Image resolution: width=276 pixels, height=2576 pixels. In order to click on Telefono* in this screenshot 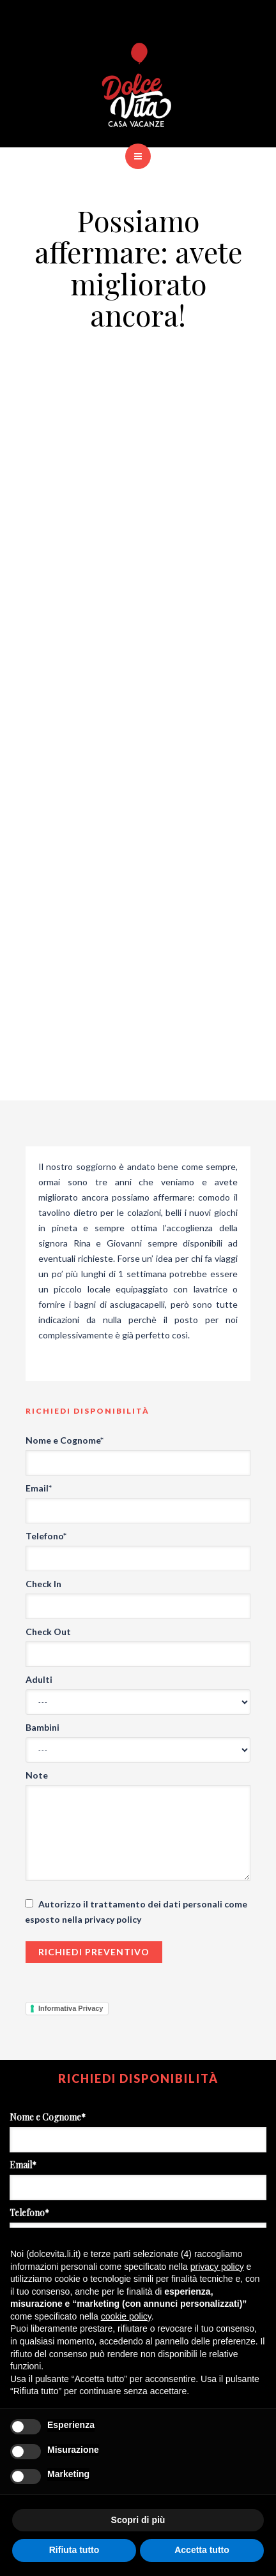, I will do `click(46, 1535)`.